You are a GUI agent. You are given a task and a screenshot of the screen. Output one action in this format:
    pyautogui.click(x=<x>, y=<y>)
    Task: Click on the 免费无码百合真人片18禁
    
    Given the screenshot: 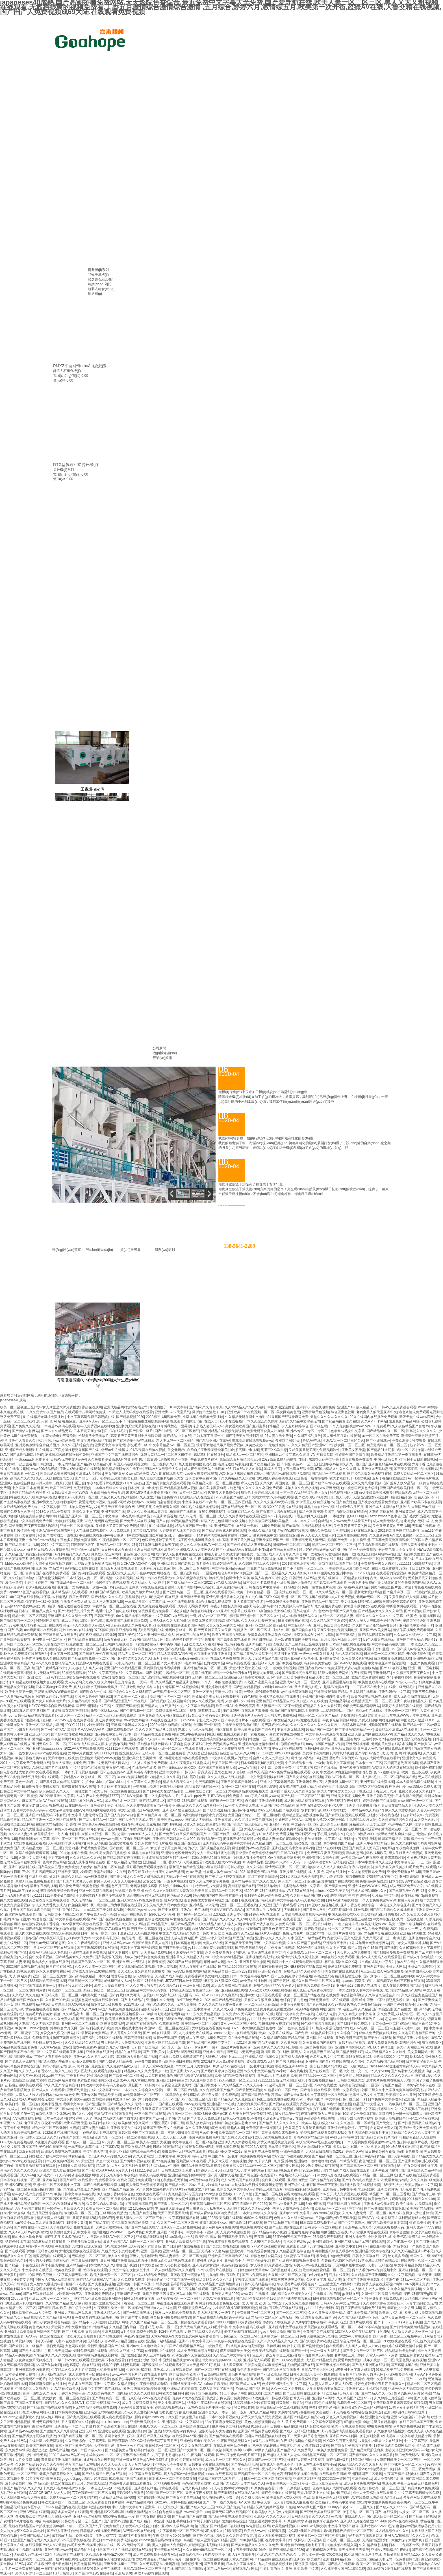 What is the action you would take?
    pyautogui.click(x=265, y=1431)
    